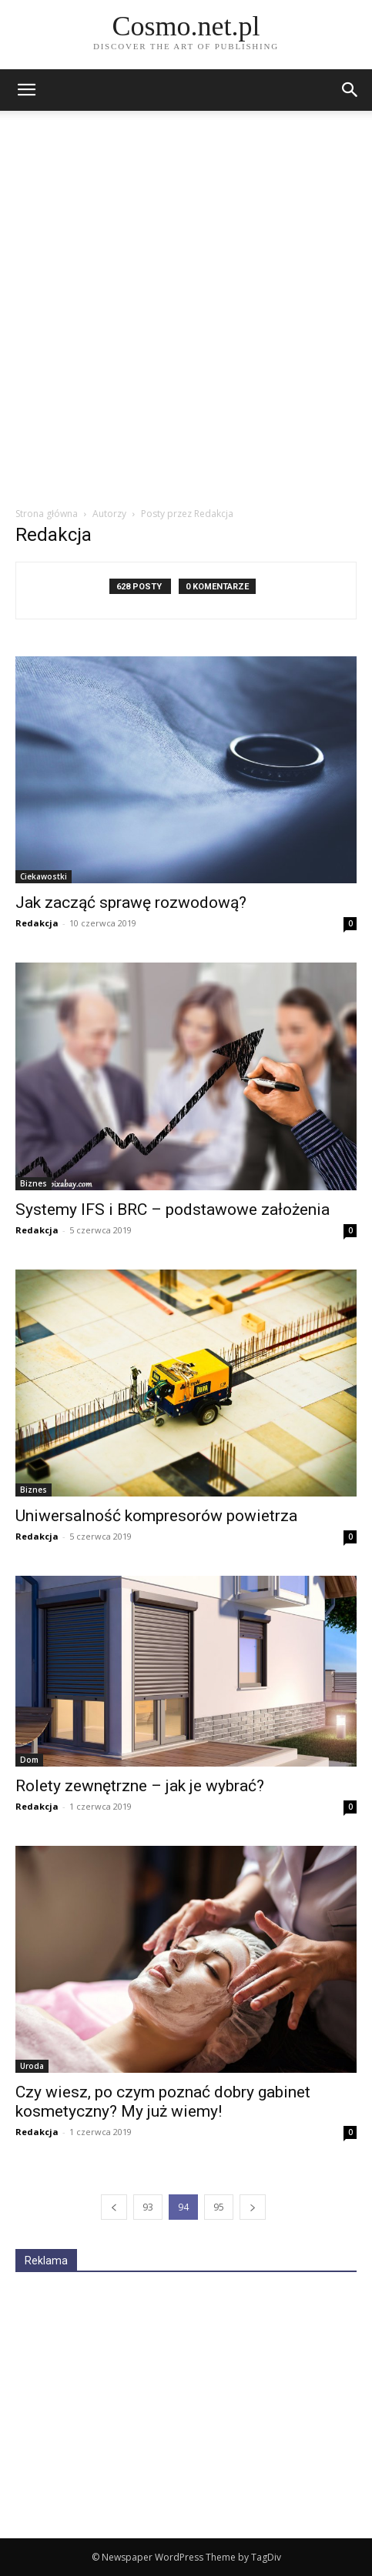 The width and height of the screenshot is (372, 2576). I want to click on Uniwersalność kompresorów powietrza, so click(156, 1516).